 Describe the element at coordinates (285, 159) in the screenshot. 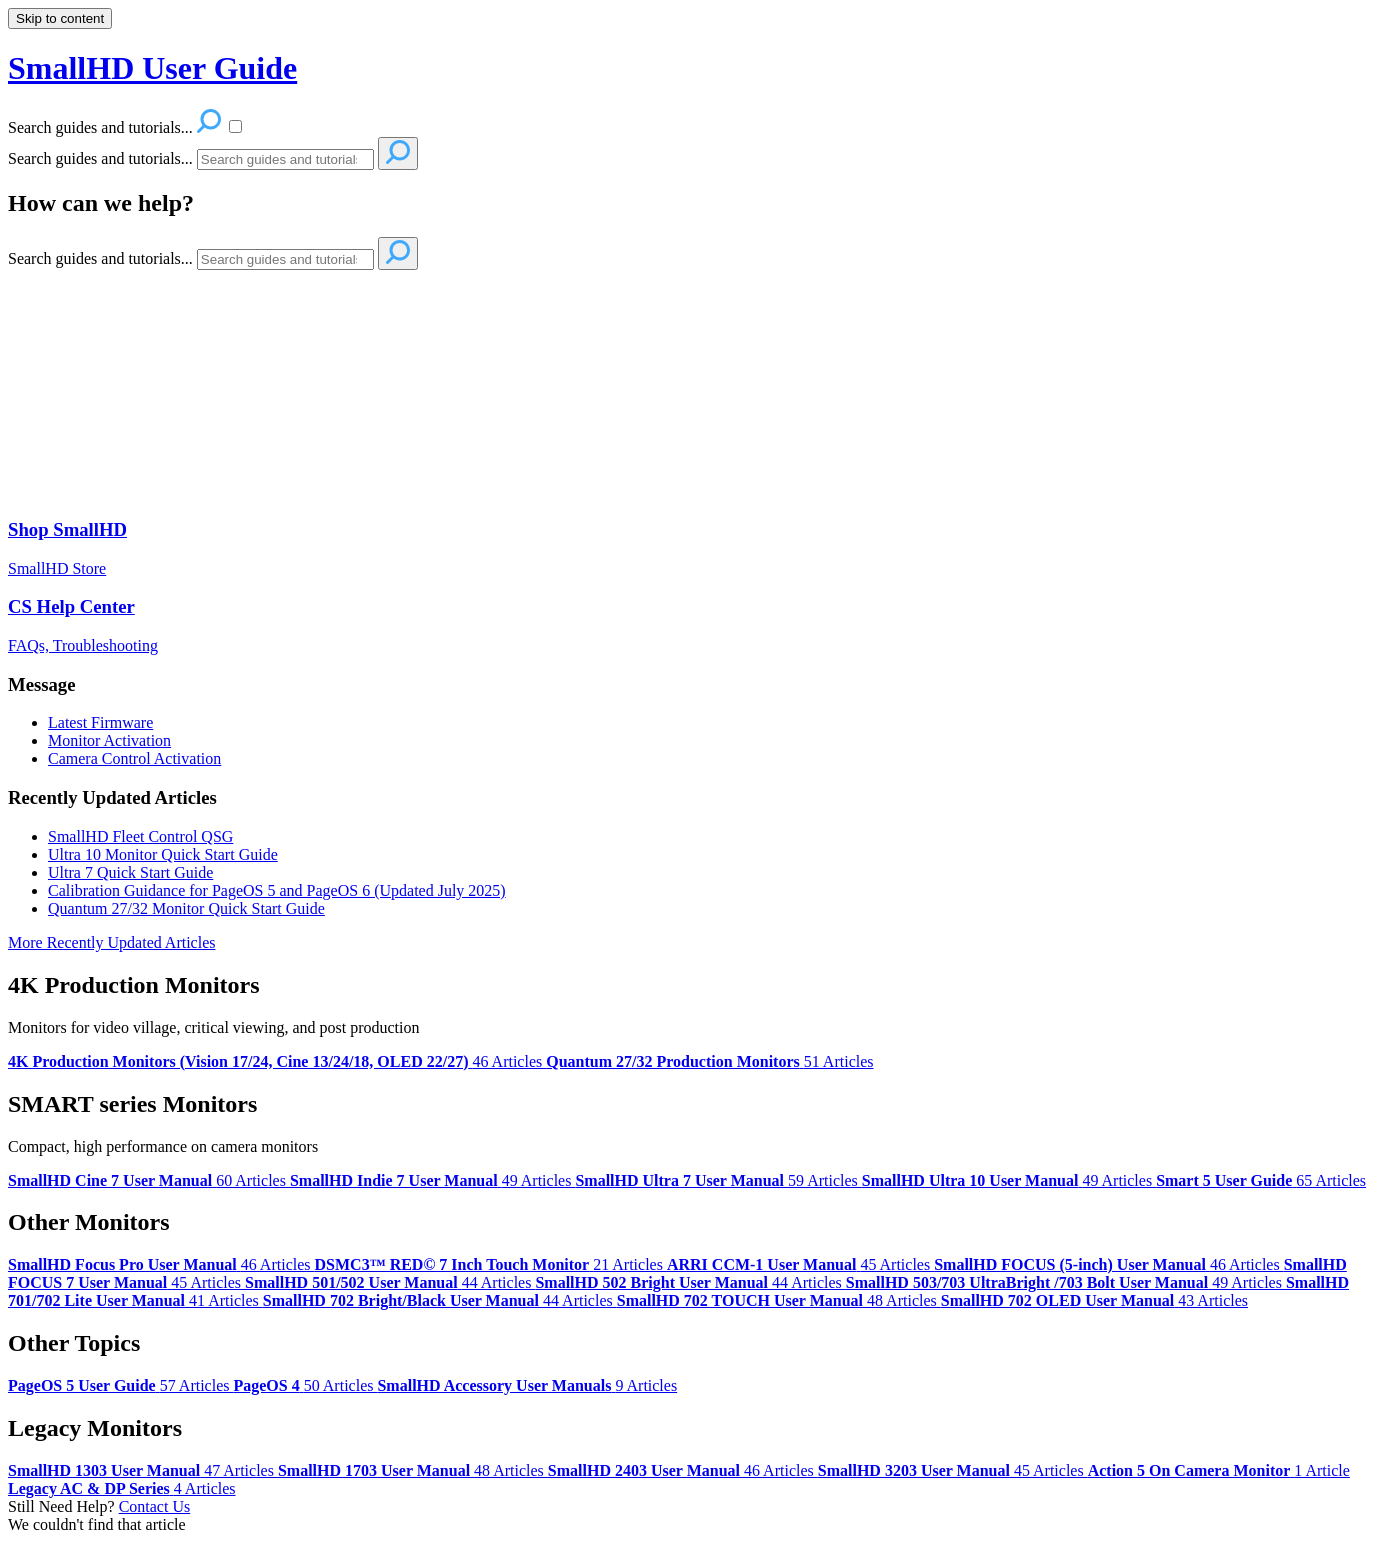

I see `[Search]` at that location.